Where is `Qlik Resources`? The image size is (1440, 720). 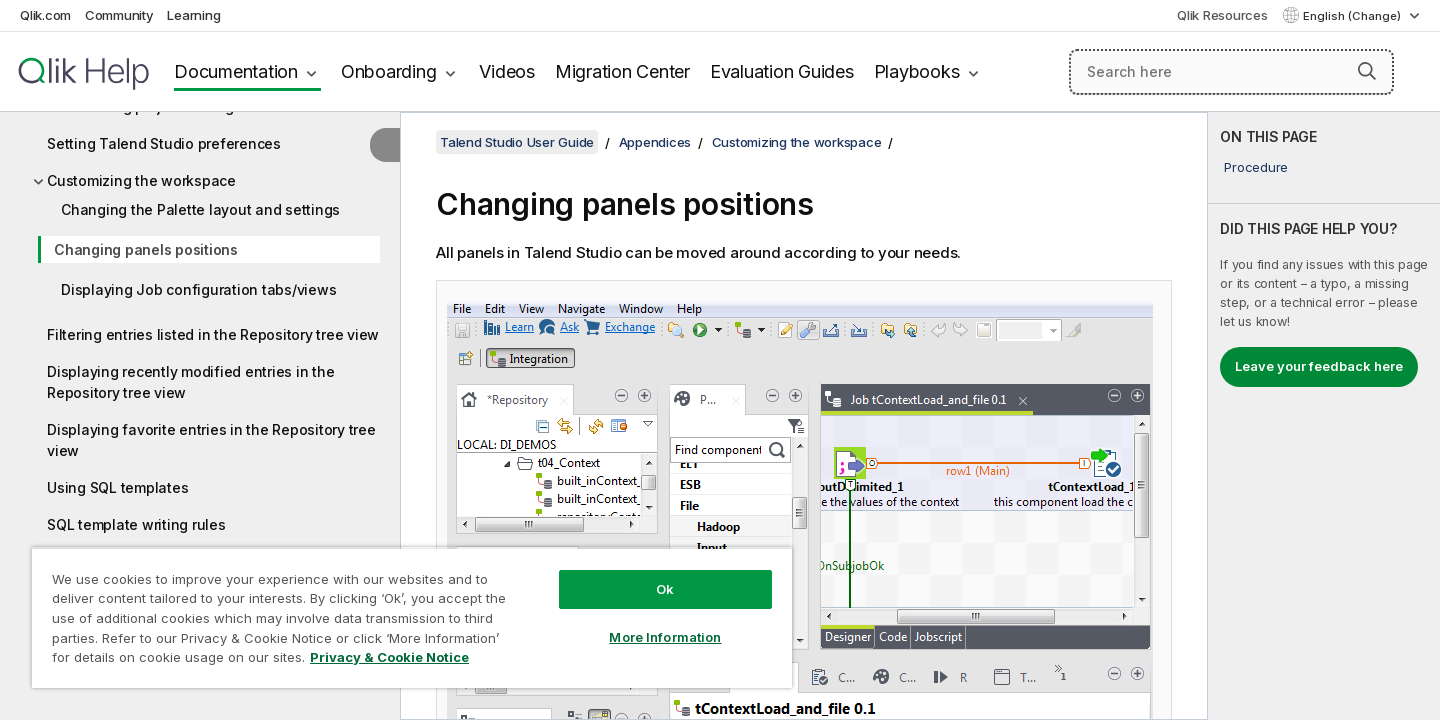
Qlik Resources is located at coordinates (1222, 15).